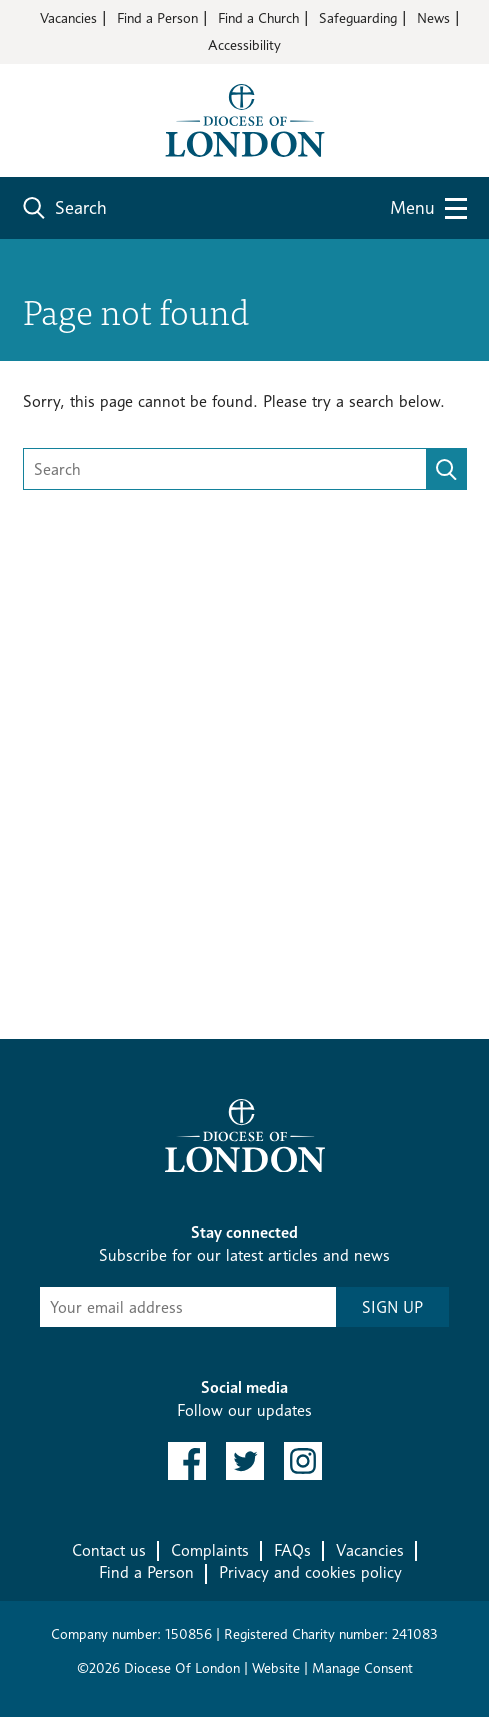  What do you see at coordinates (433, 17) in the screenshot?
I see `News` at bounding box center [433, 17].